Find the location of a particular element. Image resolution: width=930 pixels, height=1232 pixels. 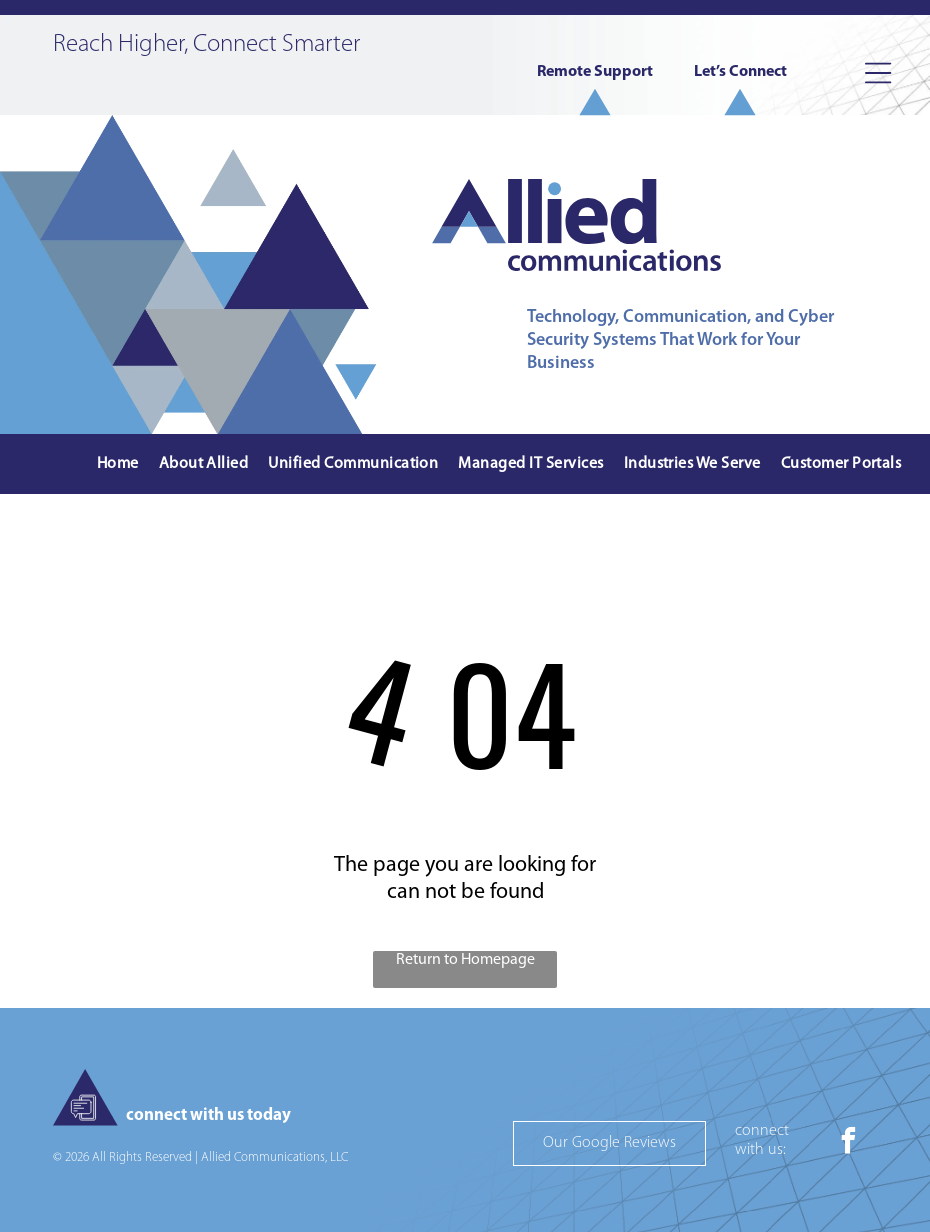

connect is located at coordinates (762, 1131).